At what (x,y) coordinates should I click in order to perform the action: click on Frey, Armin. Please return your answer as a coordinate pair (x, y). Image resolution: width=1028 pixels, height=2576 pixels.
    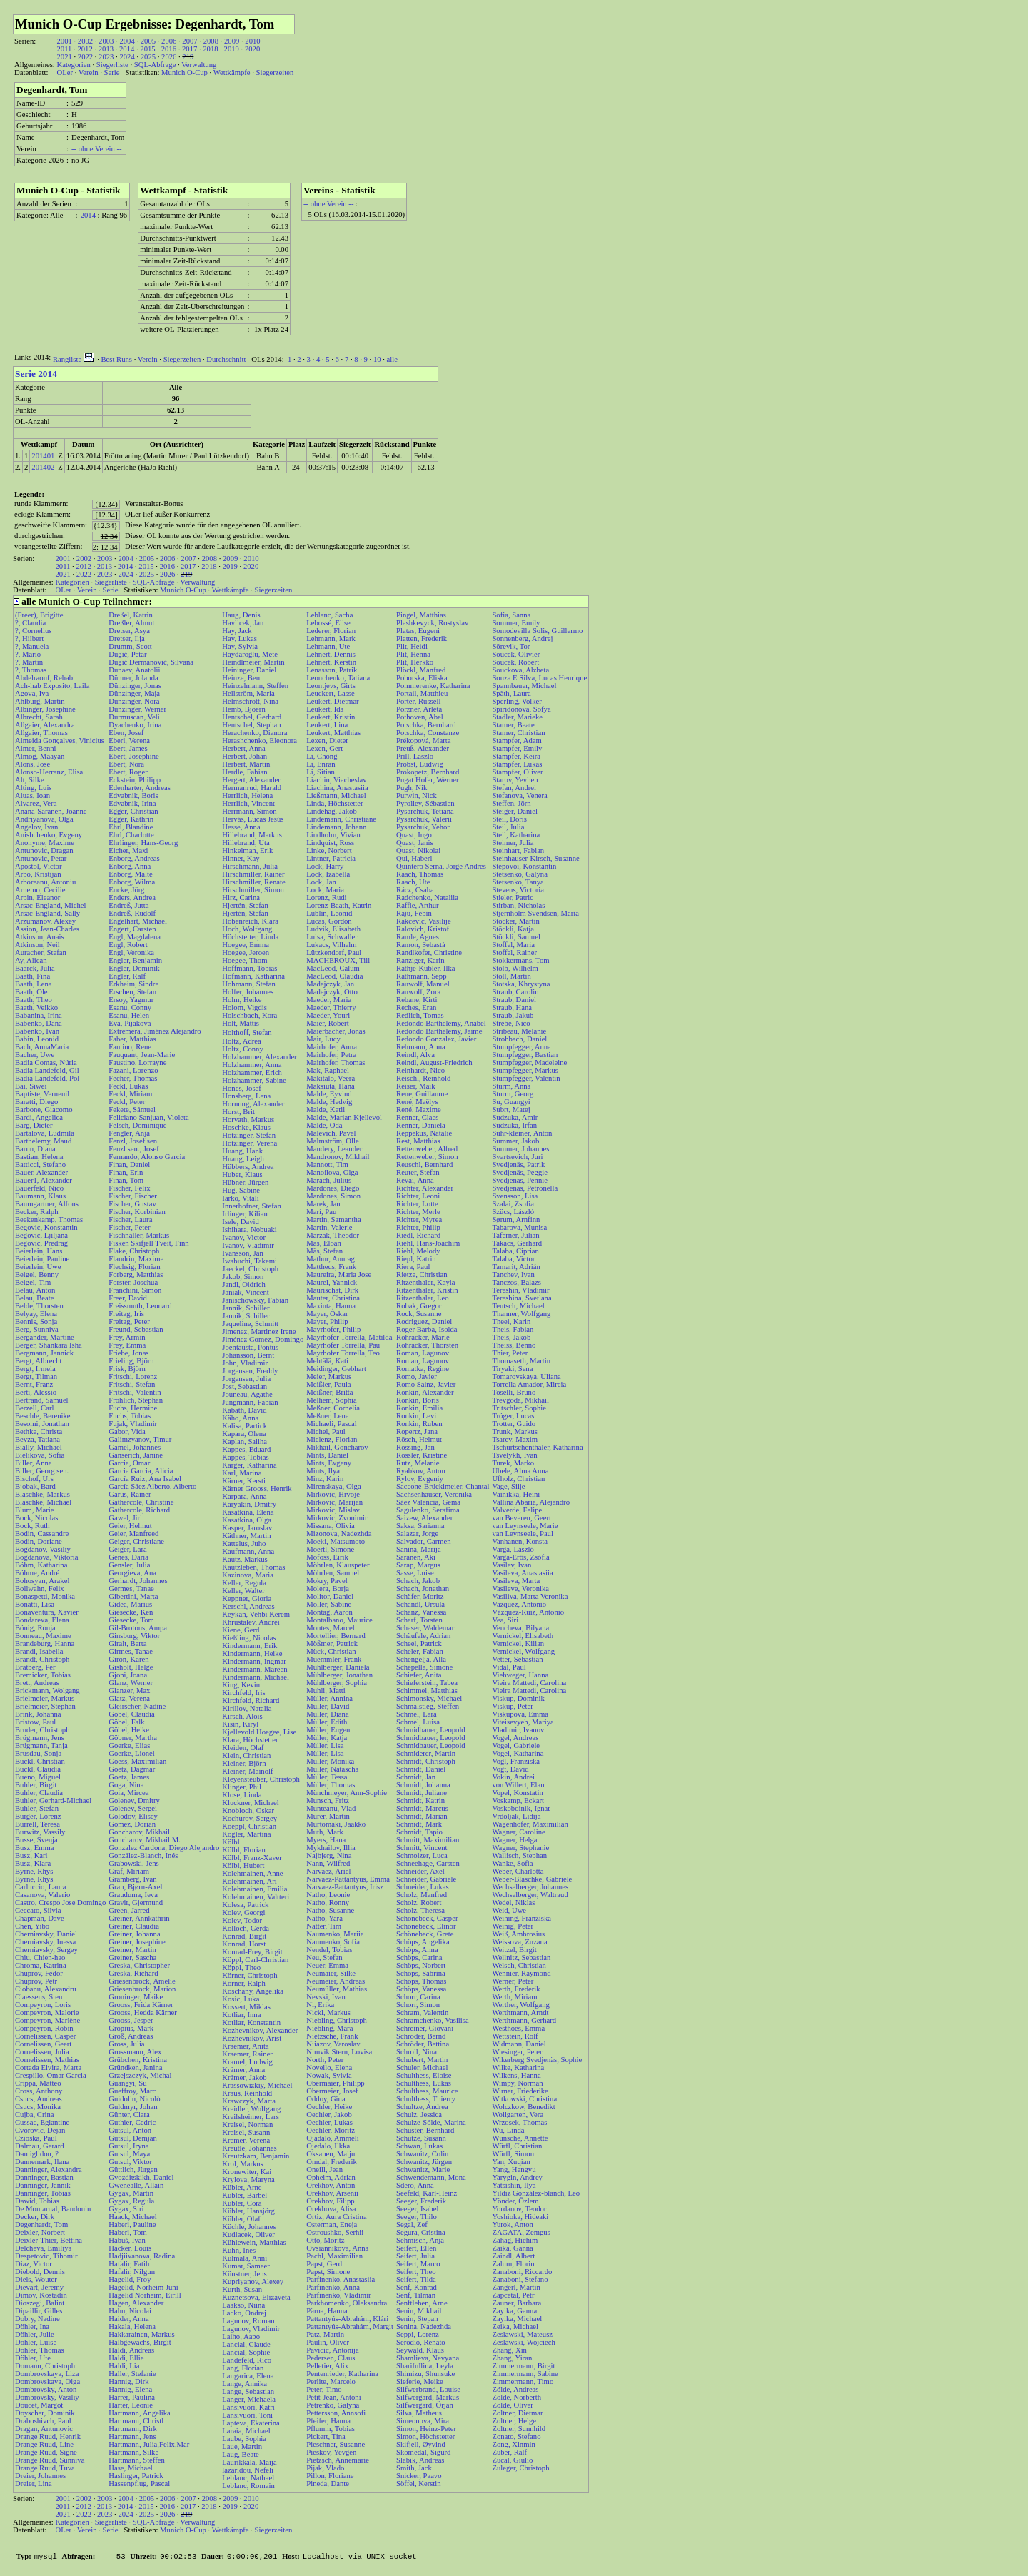
    Looking at the image, I should click on (127, 1337).